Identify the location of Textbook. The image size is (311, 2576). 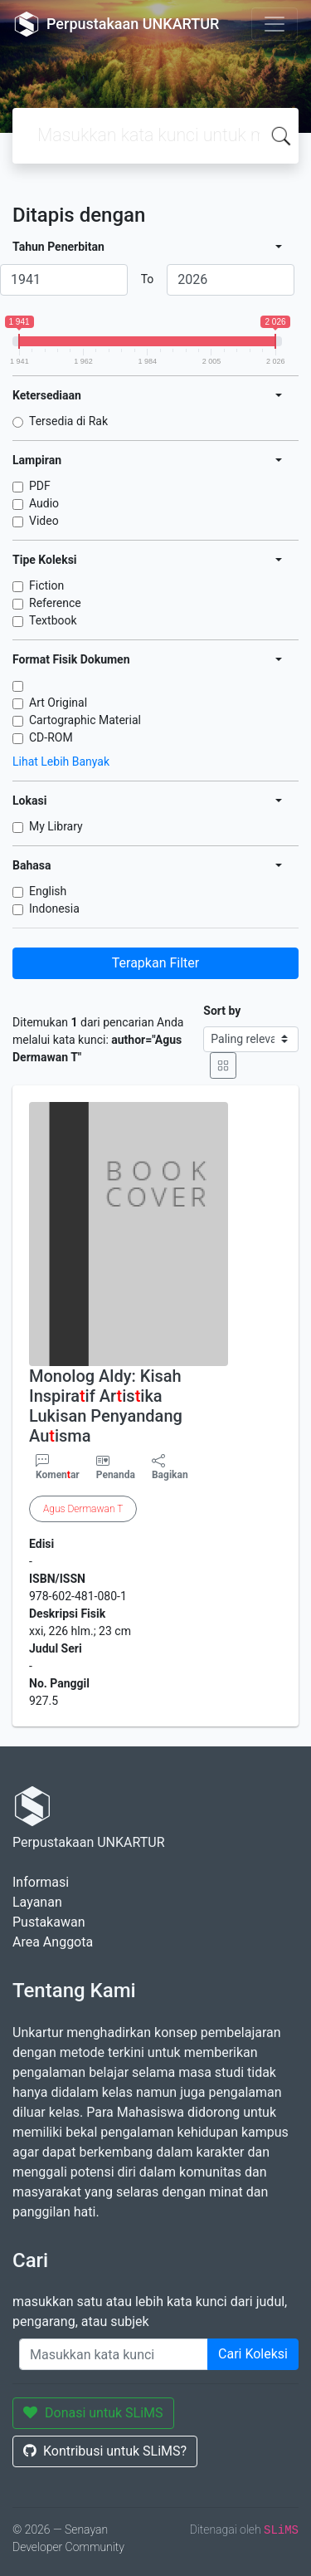
(53, 620).